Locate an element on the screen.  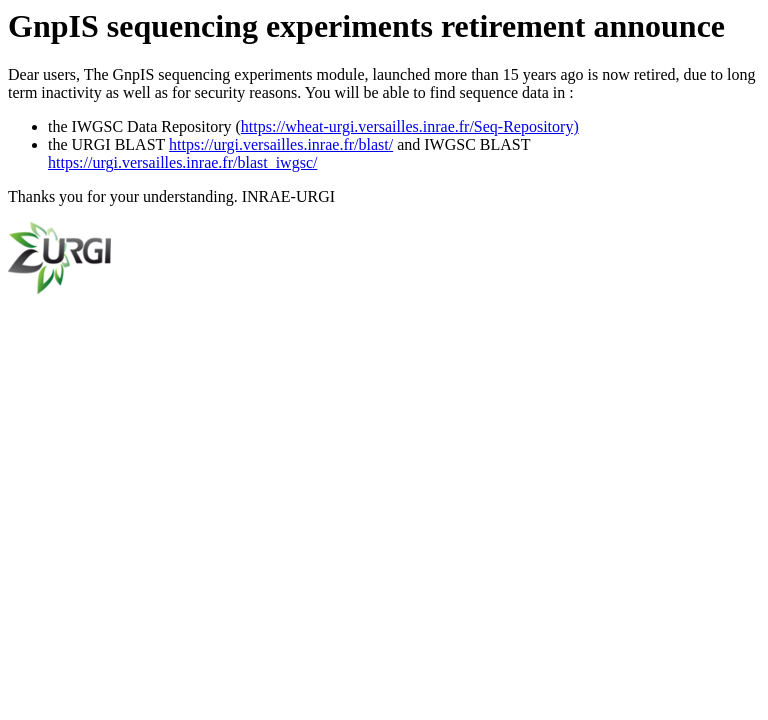
and IWGSC BLAST is located at coordinates (461, 144).